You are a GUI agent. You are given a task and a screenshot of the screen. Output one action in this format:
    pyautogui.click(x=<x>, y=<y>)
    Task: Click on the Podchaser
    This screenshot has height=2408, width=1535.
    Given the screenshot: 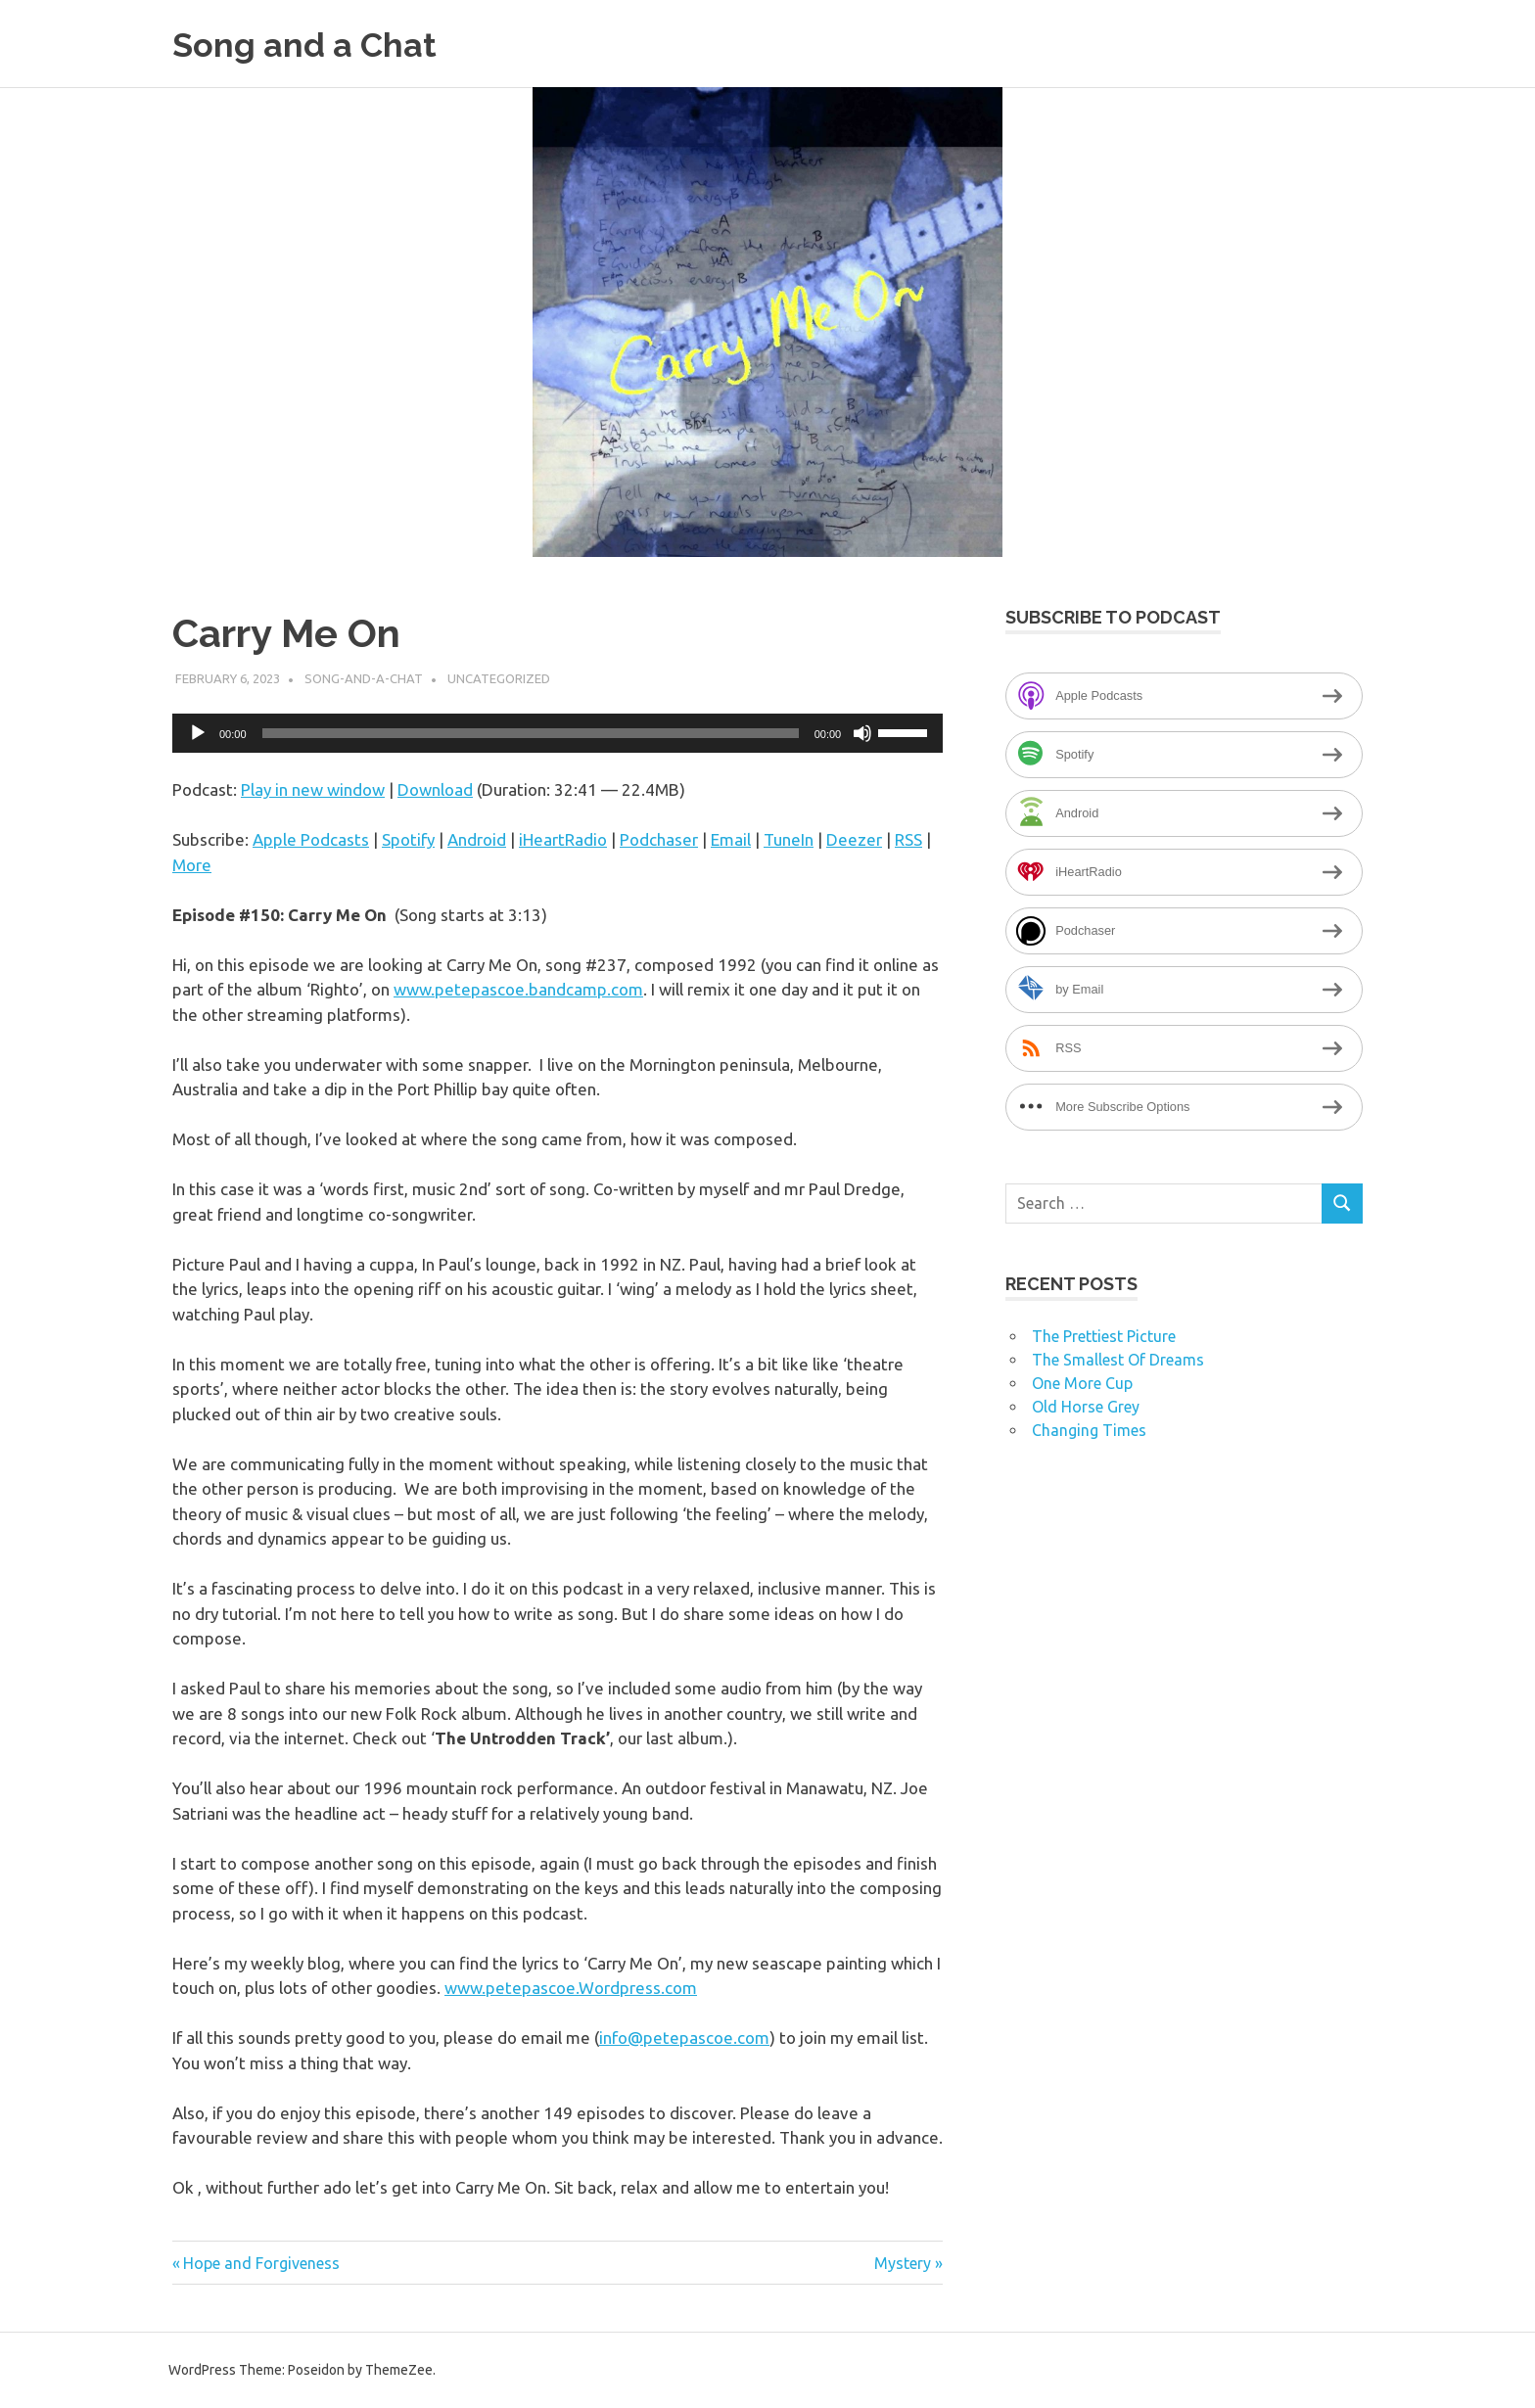 What is the action you would take?
    pyautogui.click(x=659, y=839)
    